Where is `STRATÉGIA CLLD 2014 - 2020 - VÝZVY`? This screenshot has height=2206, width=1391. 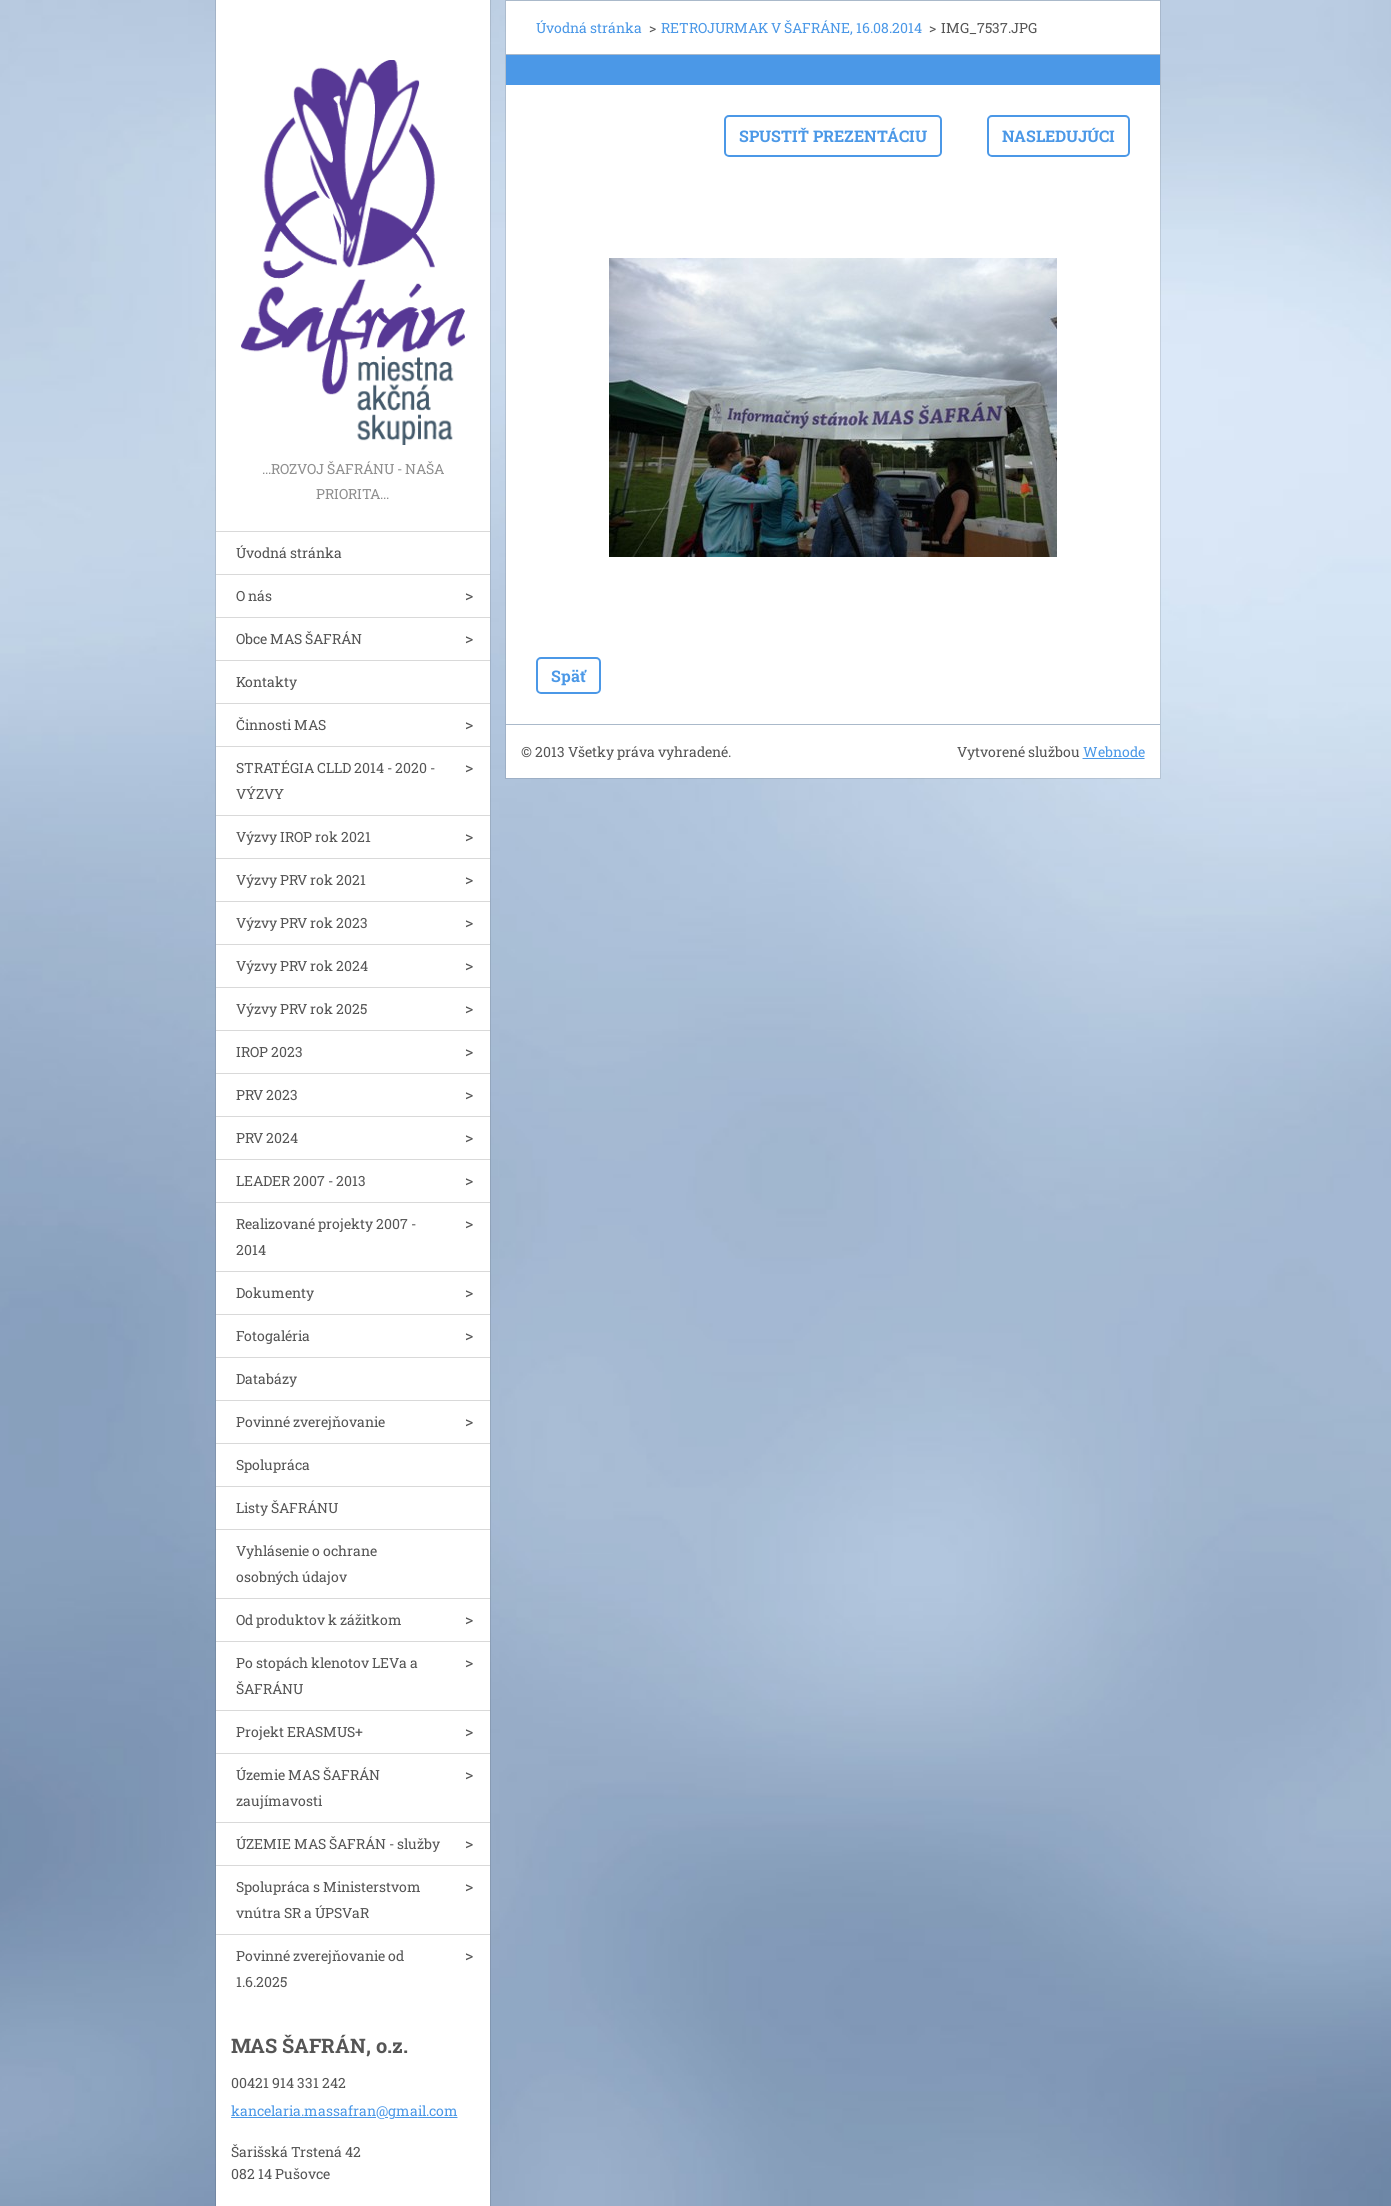
STRATÉGIA CLLD 2014 - 2020 - VÝZVY is located at coordinates (335, 780).